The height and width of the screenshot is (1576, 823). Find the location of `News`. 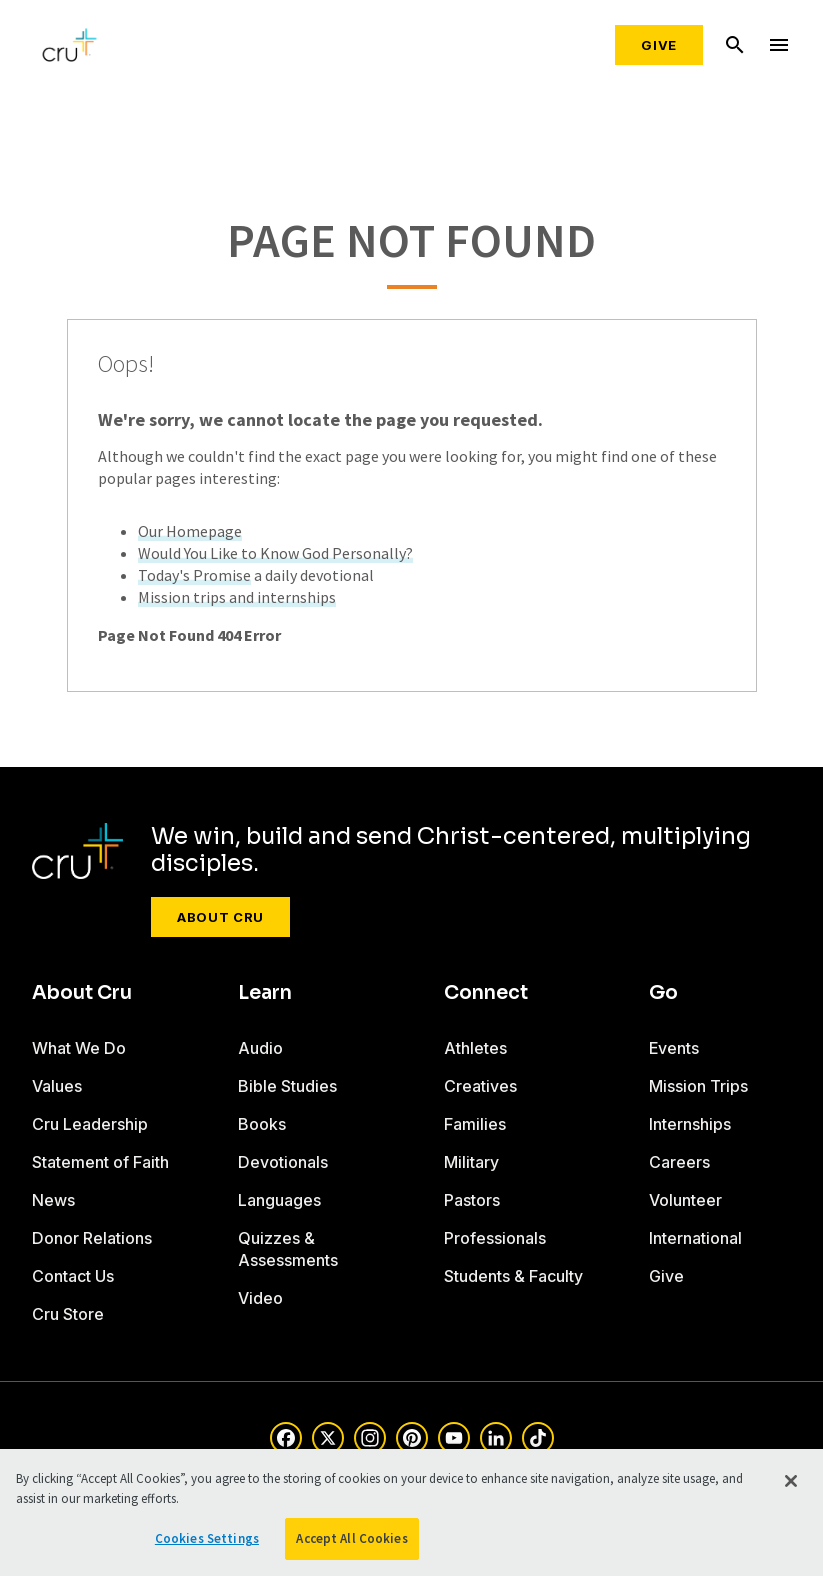

News is located at coordinates (53, 1200).